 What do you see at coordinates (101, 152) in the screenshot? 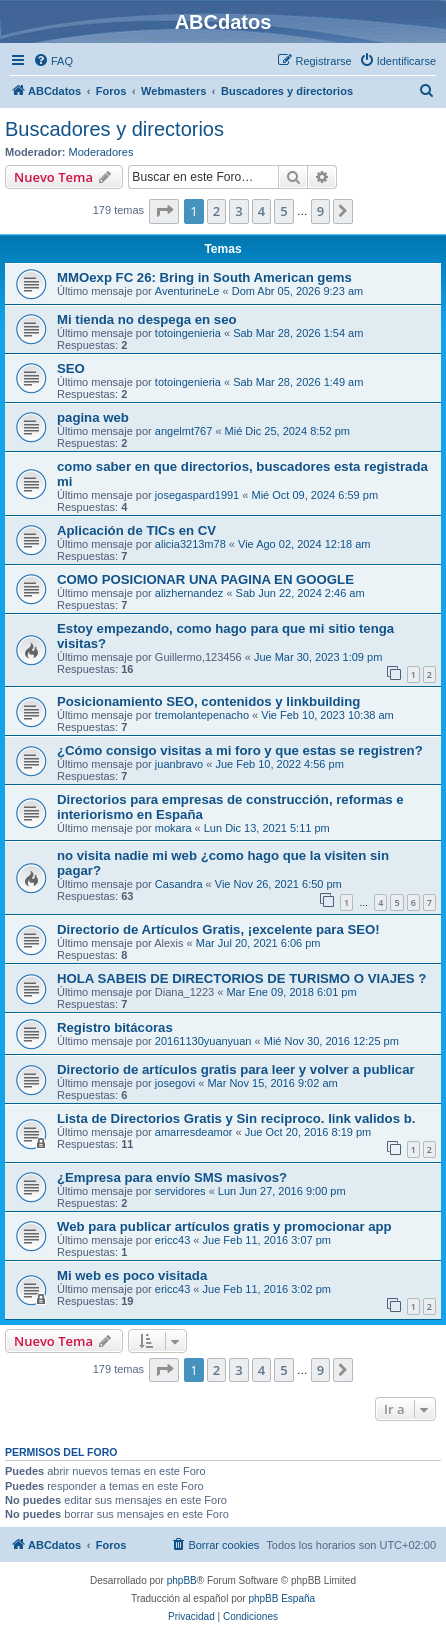
I see `Moderadores` at bounding box center [101, 152].